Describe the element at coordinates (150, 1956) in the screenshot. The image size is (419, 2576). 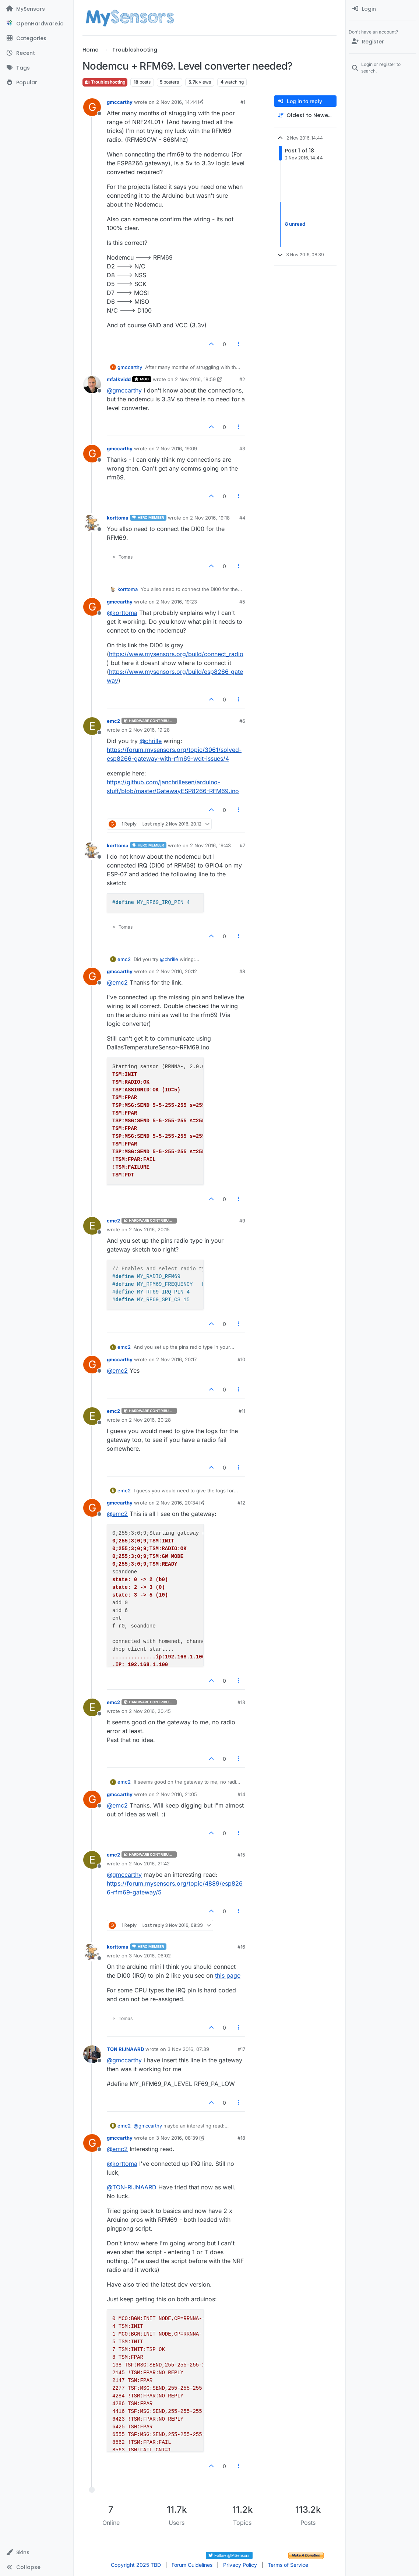
I see `3 Nov 2016, 06:02` at that location.